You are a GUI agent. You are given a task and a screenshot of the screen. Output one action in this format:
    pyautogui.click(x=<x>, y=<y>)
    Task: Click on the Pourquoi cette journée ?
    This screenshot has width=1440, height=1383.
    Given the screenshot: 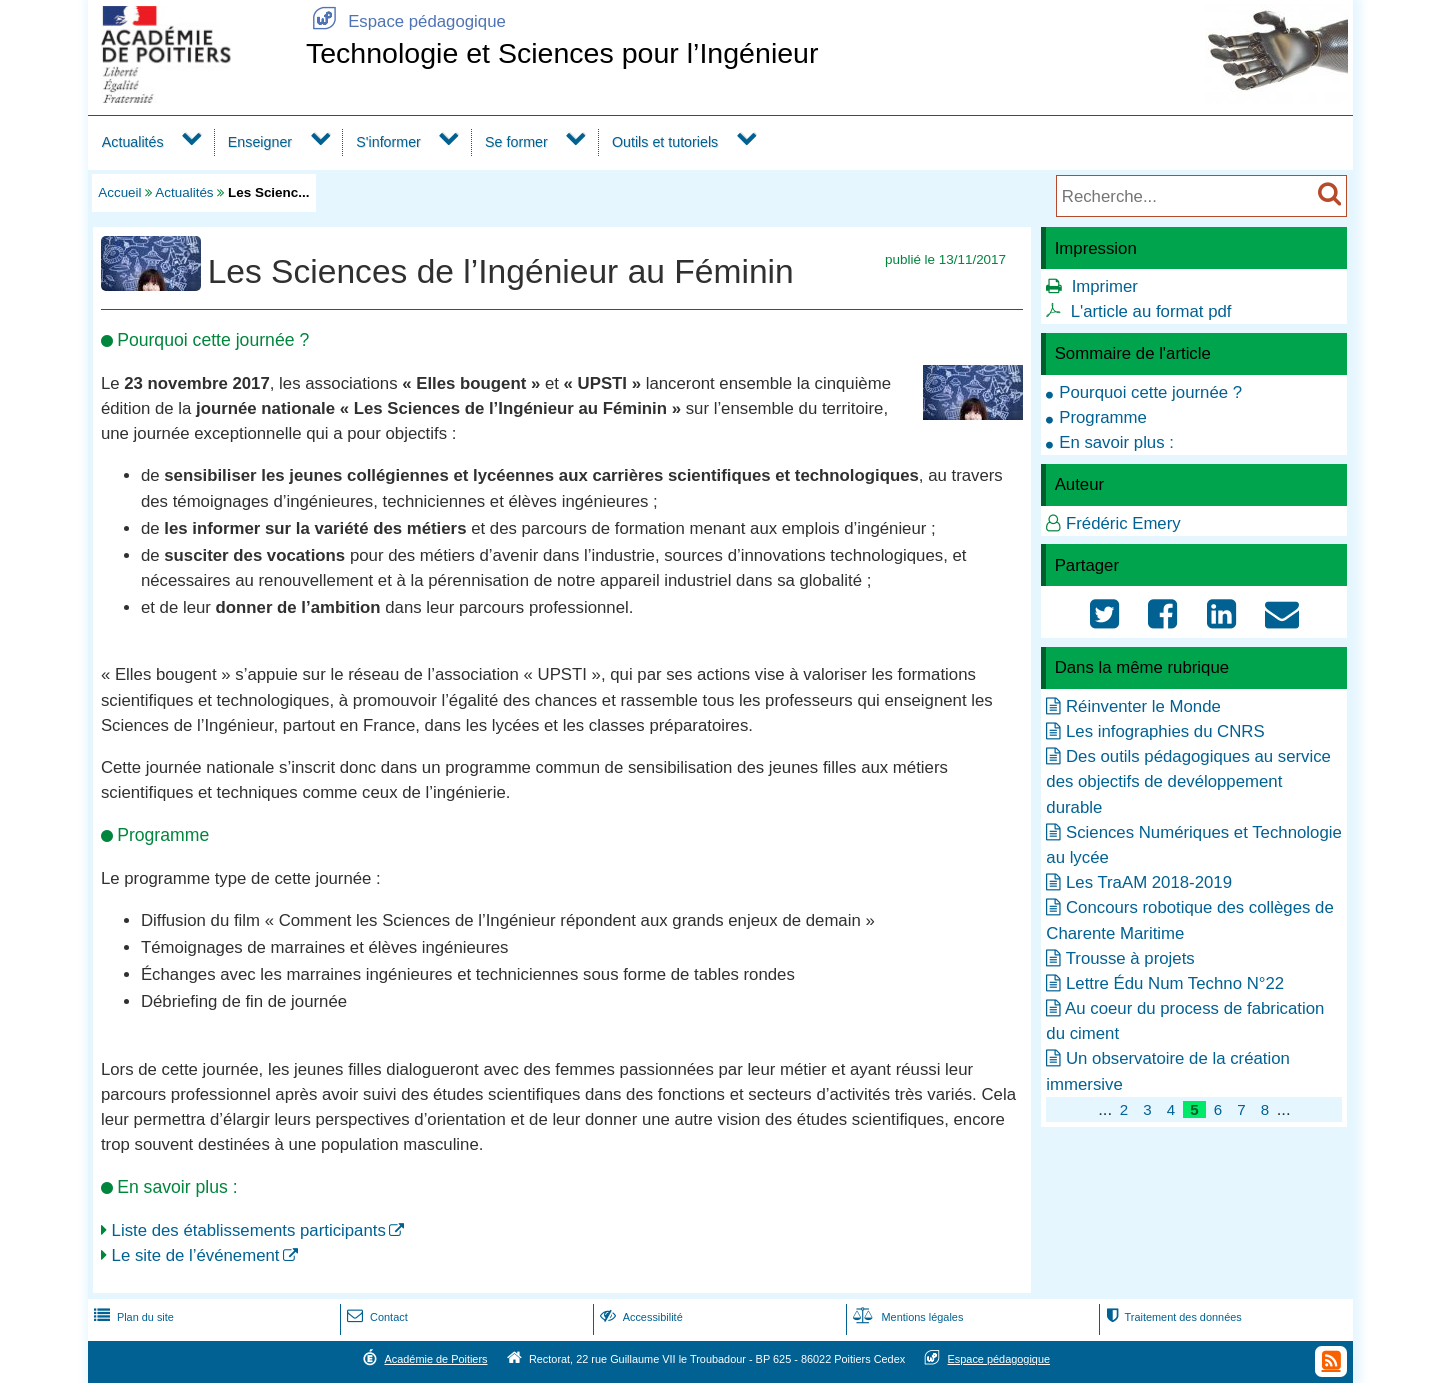 What is the action you would take?
    pyautogui.click(x=1150, y=392)
    